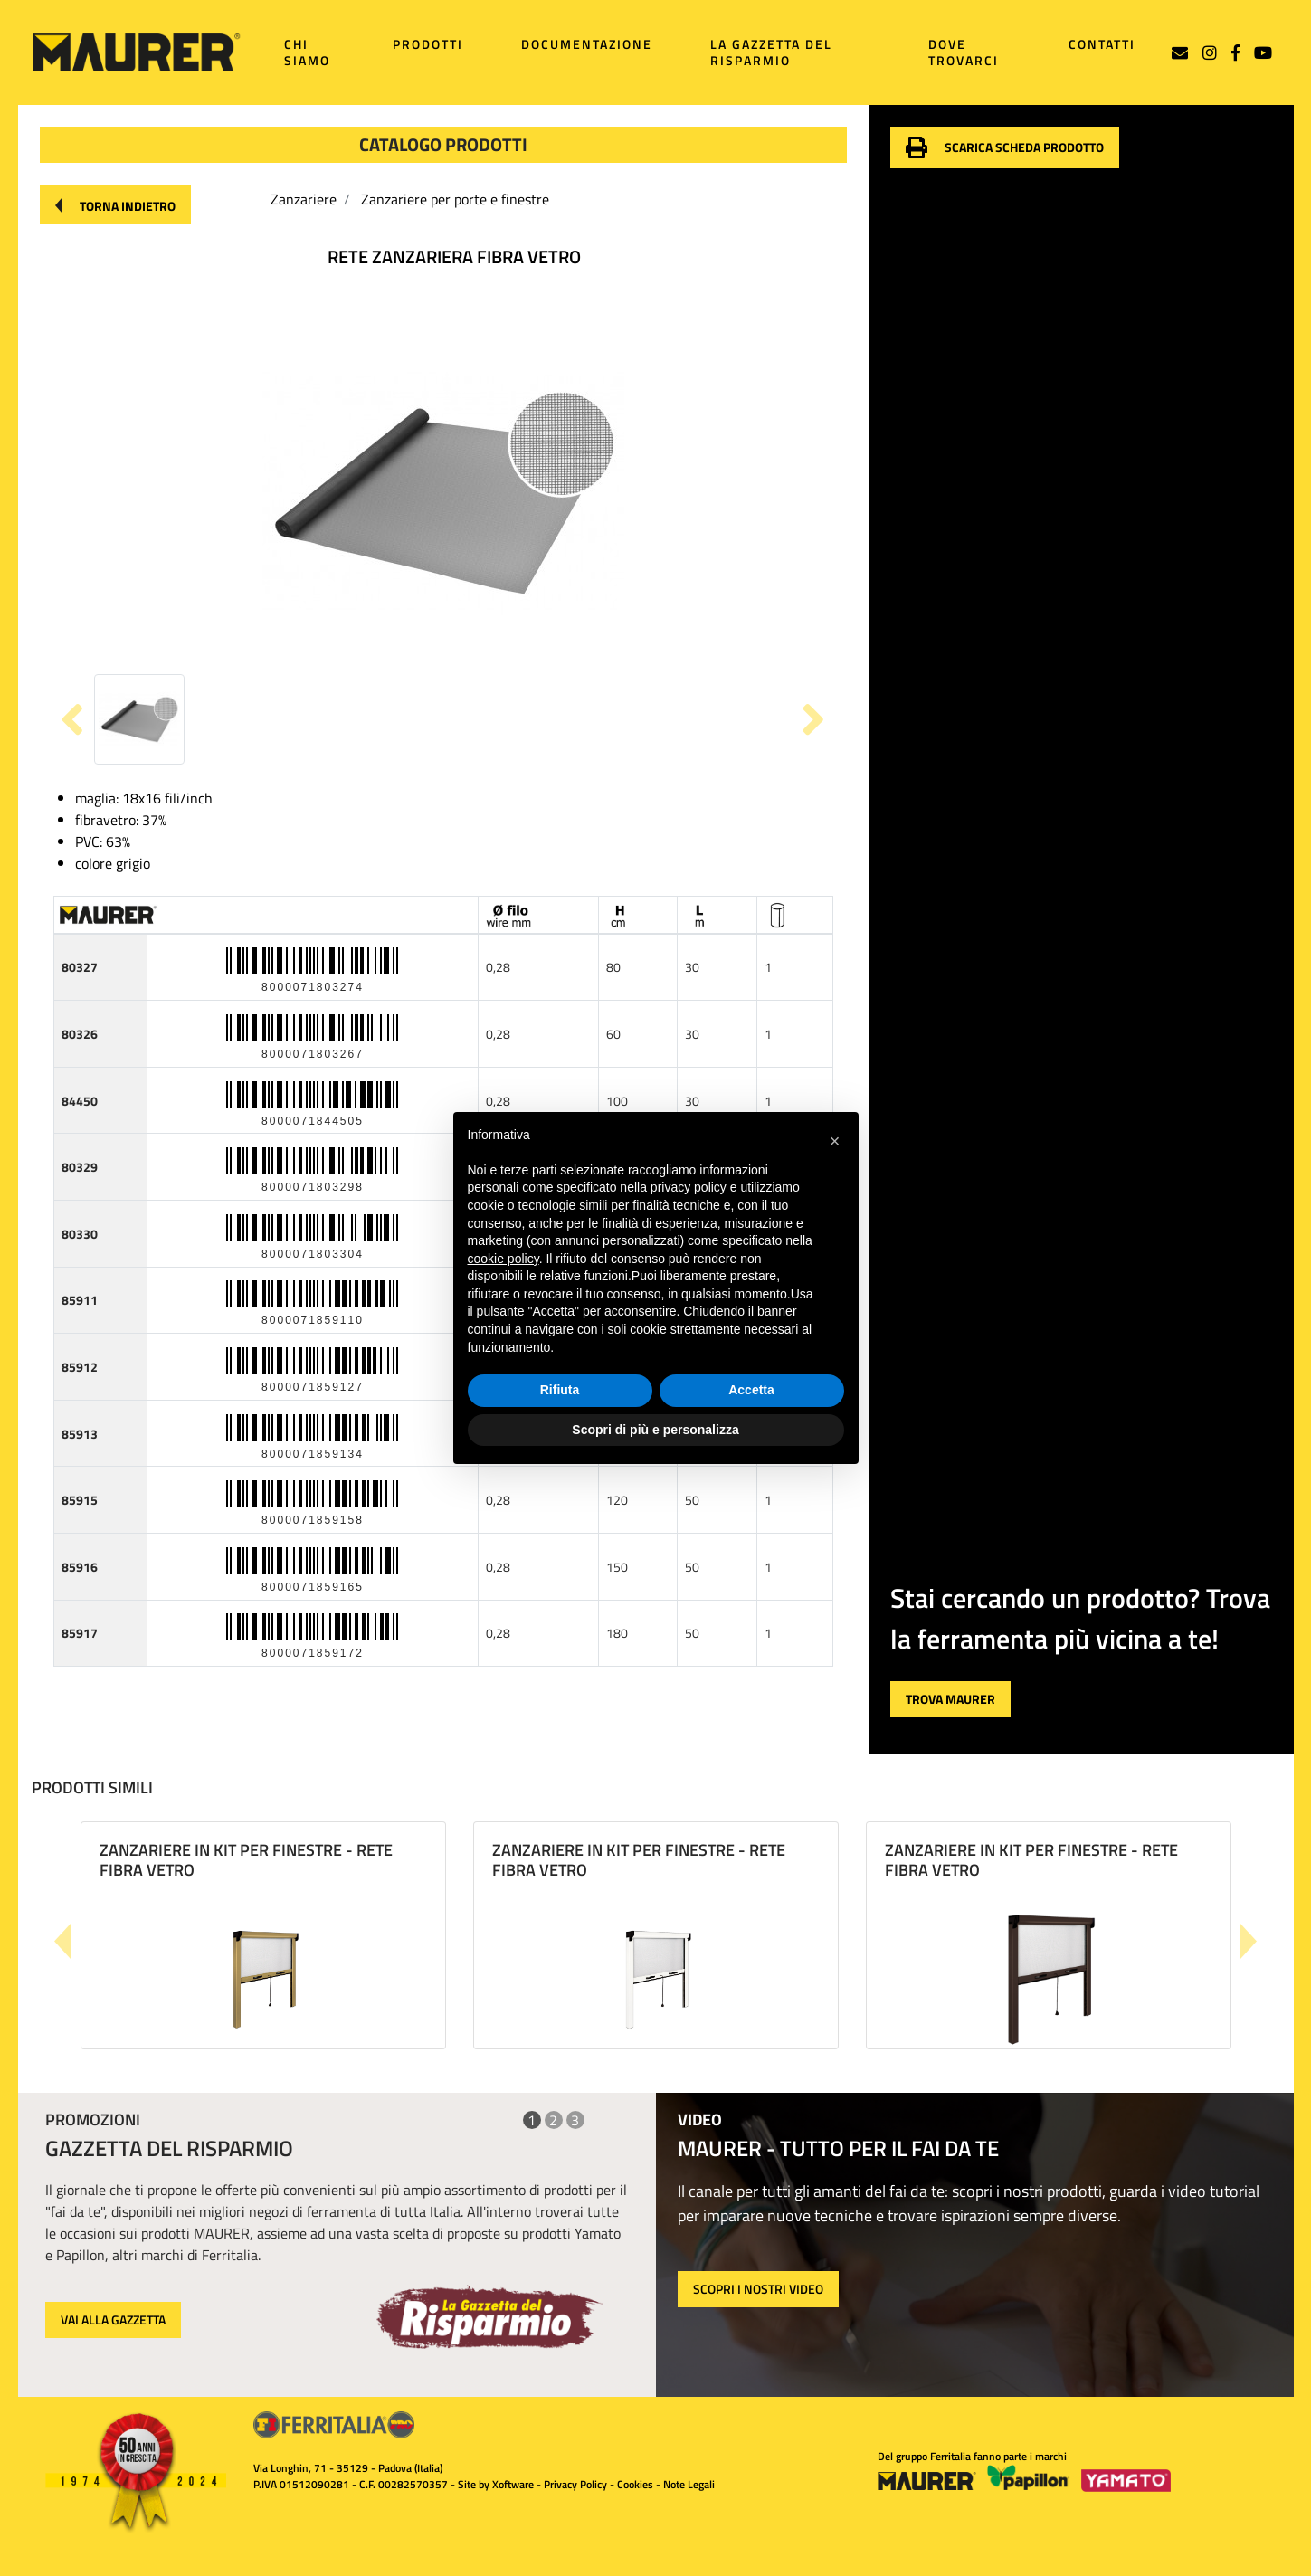  I want to click on VAI ALLA GAZZETTA [button], so click(113, 2319).